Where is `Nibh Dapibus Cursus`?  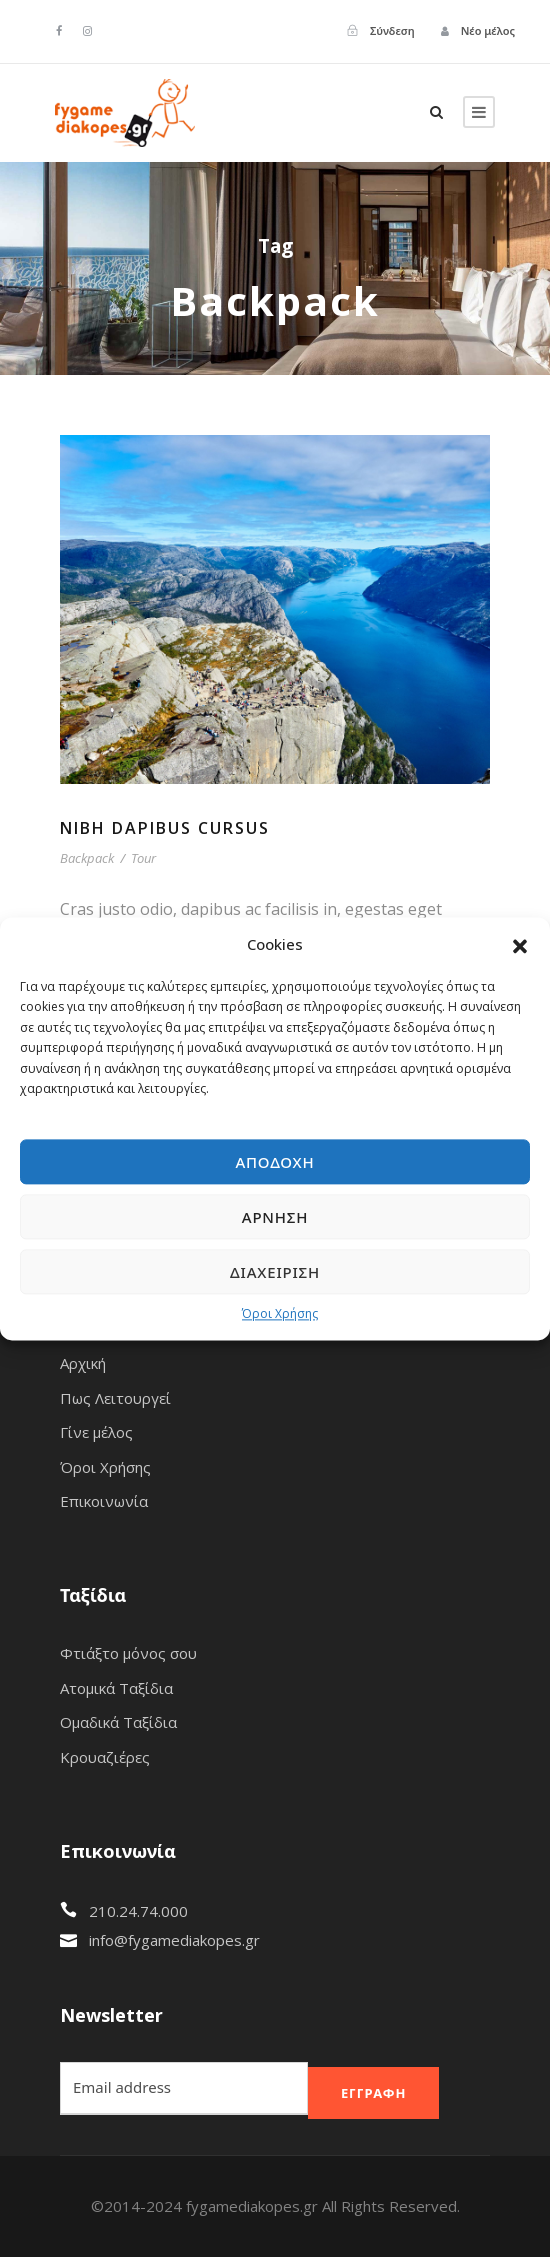
Nibh Dapibus Cursus is located at coordinates (165, 828).